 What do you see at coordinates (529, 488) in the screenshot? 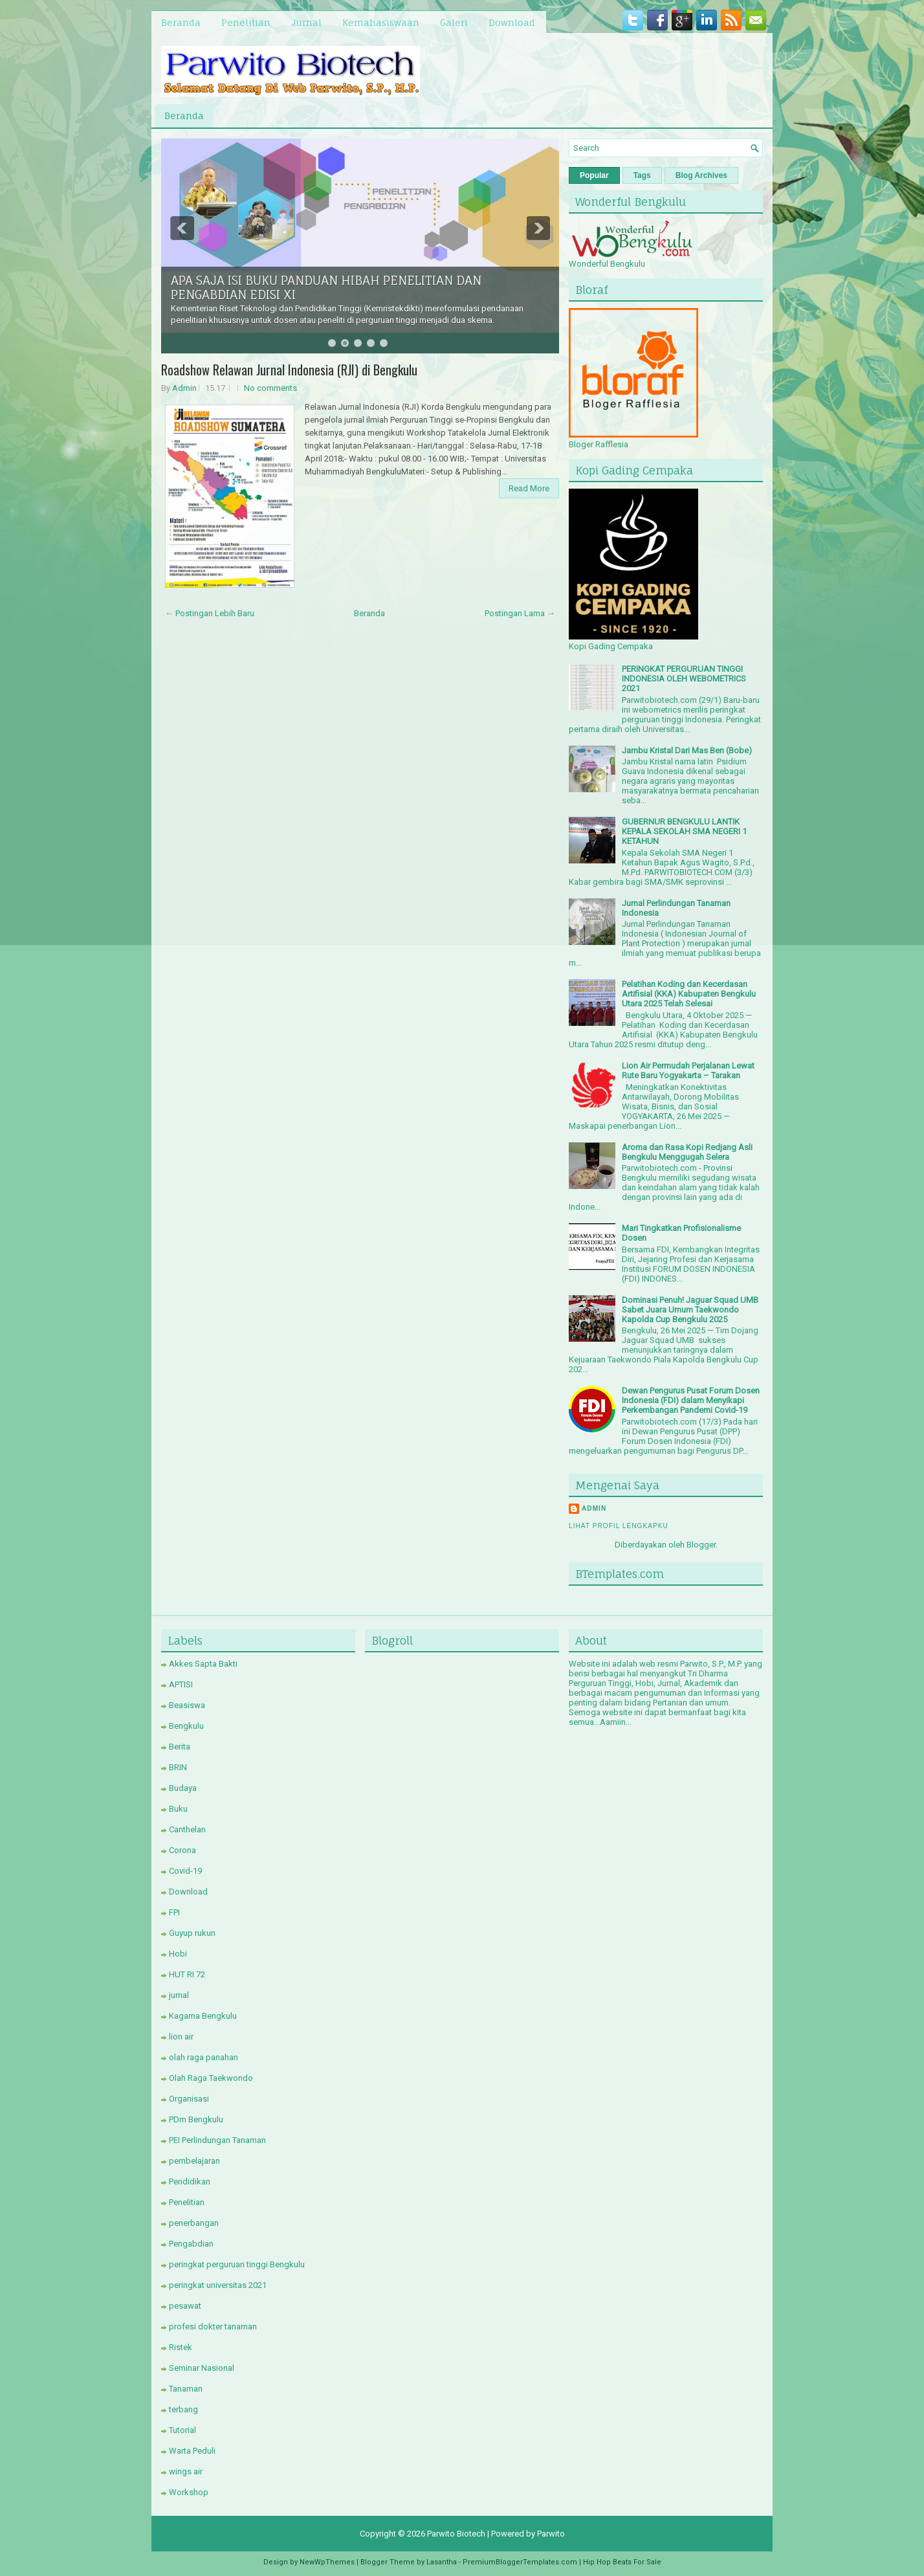
I see `Read More` at bounding box center [529, 488].